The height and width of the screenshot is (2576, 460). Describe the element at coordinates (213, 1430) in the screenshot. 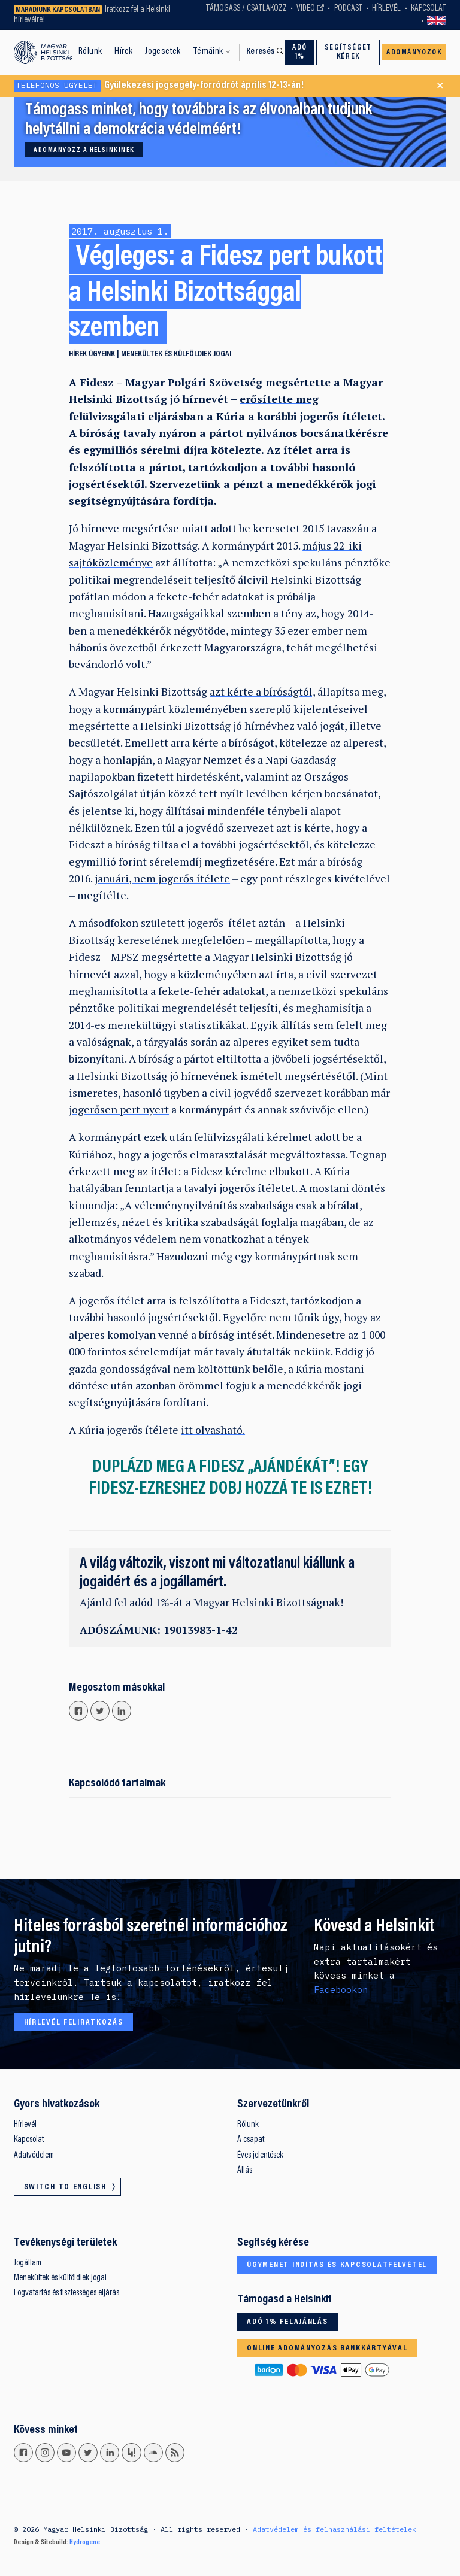

I see `itt olvasható.` at that location.